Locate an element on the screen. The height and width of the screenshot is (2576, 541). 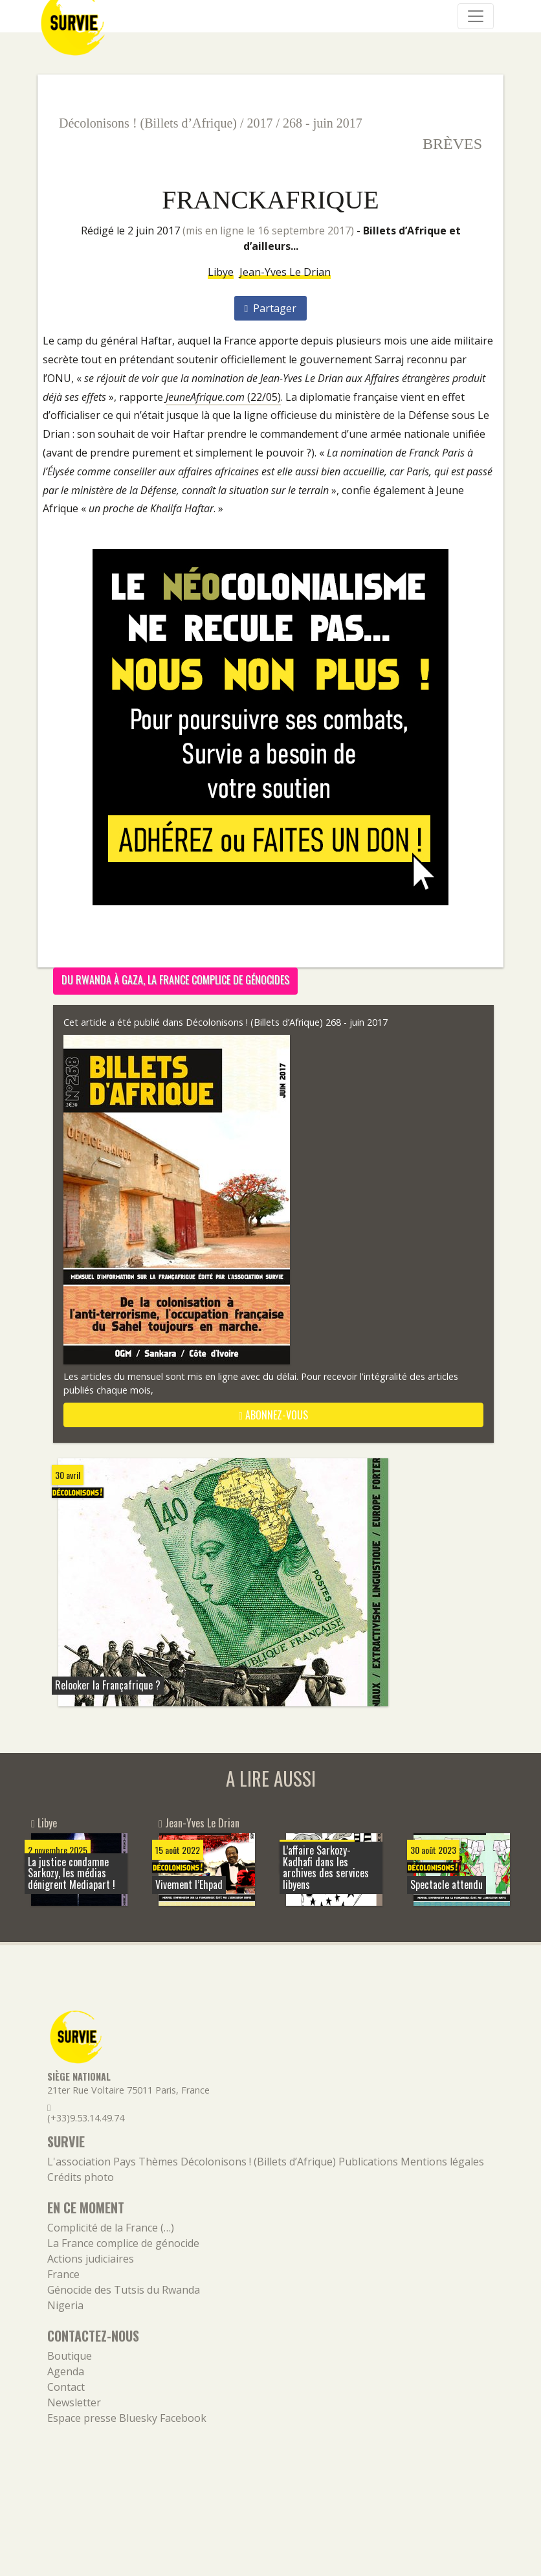
Contact is located at coordinates (66, 2387).